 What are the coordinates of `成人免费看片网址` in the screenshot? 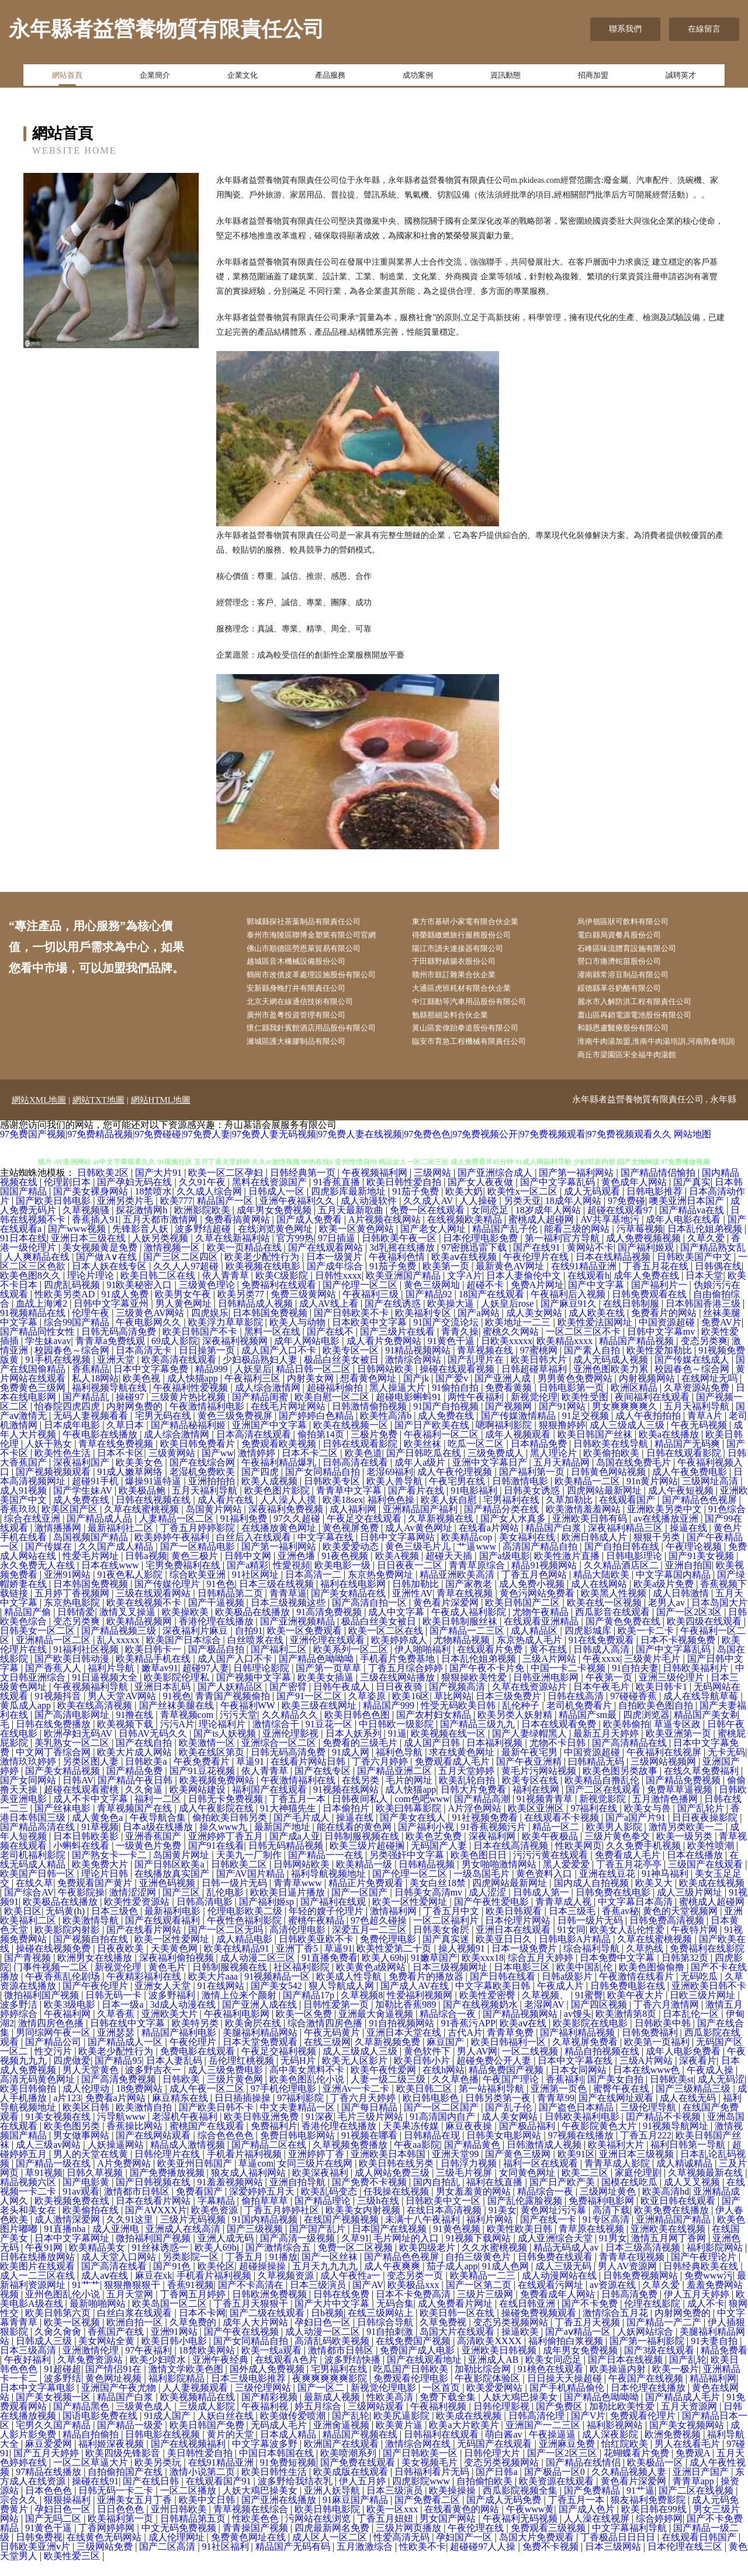 It's located at (456, 2319).